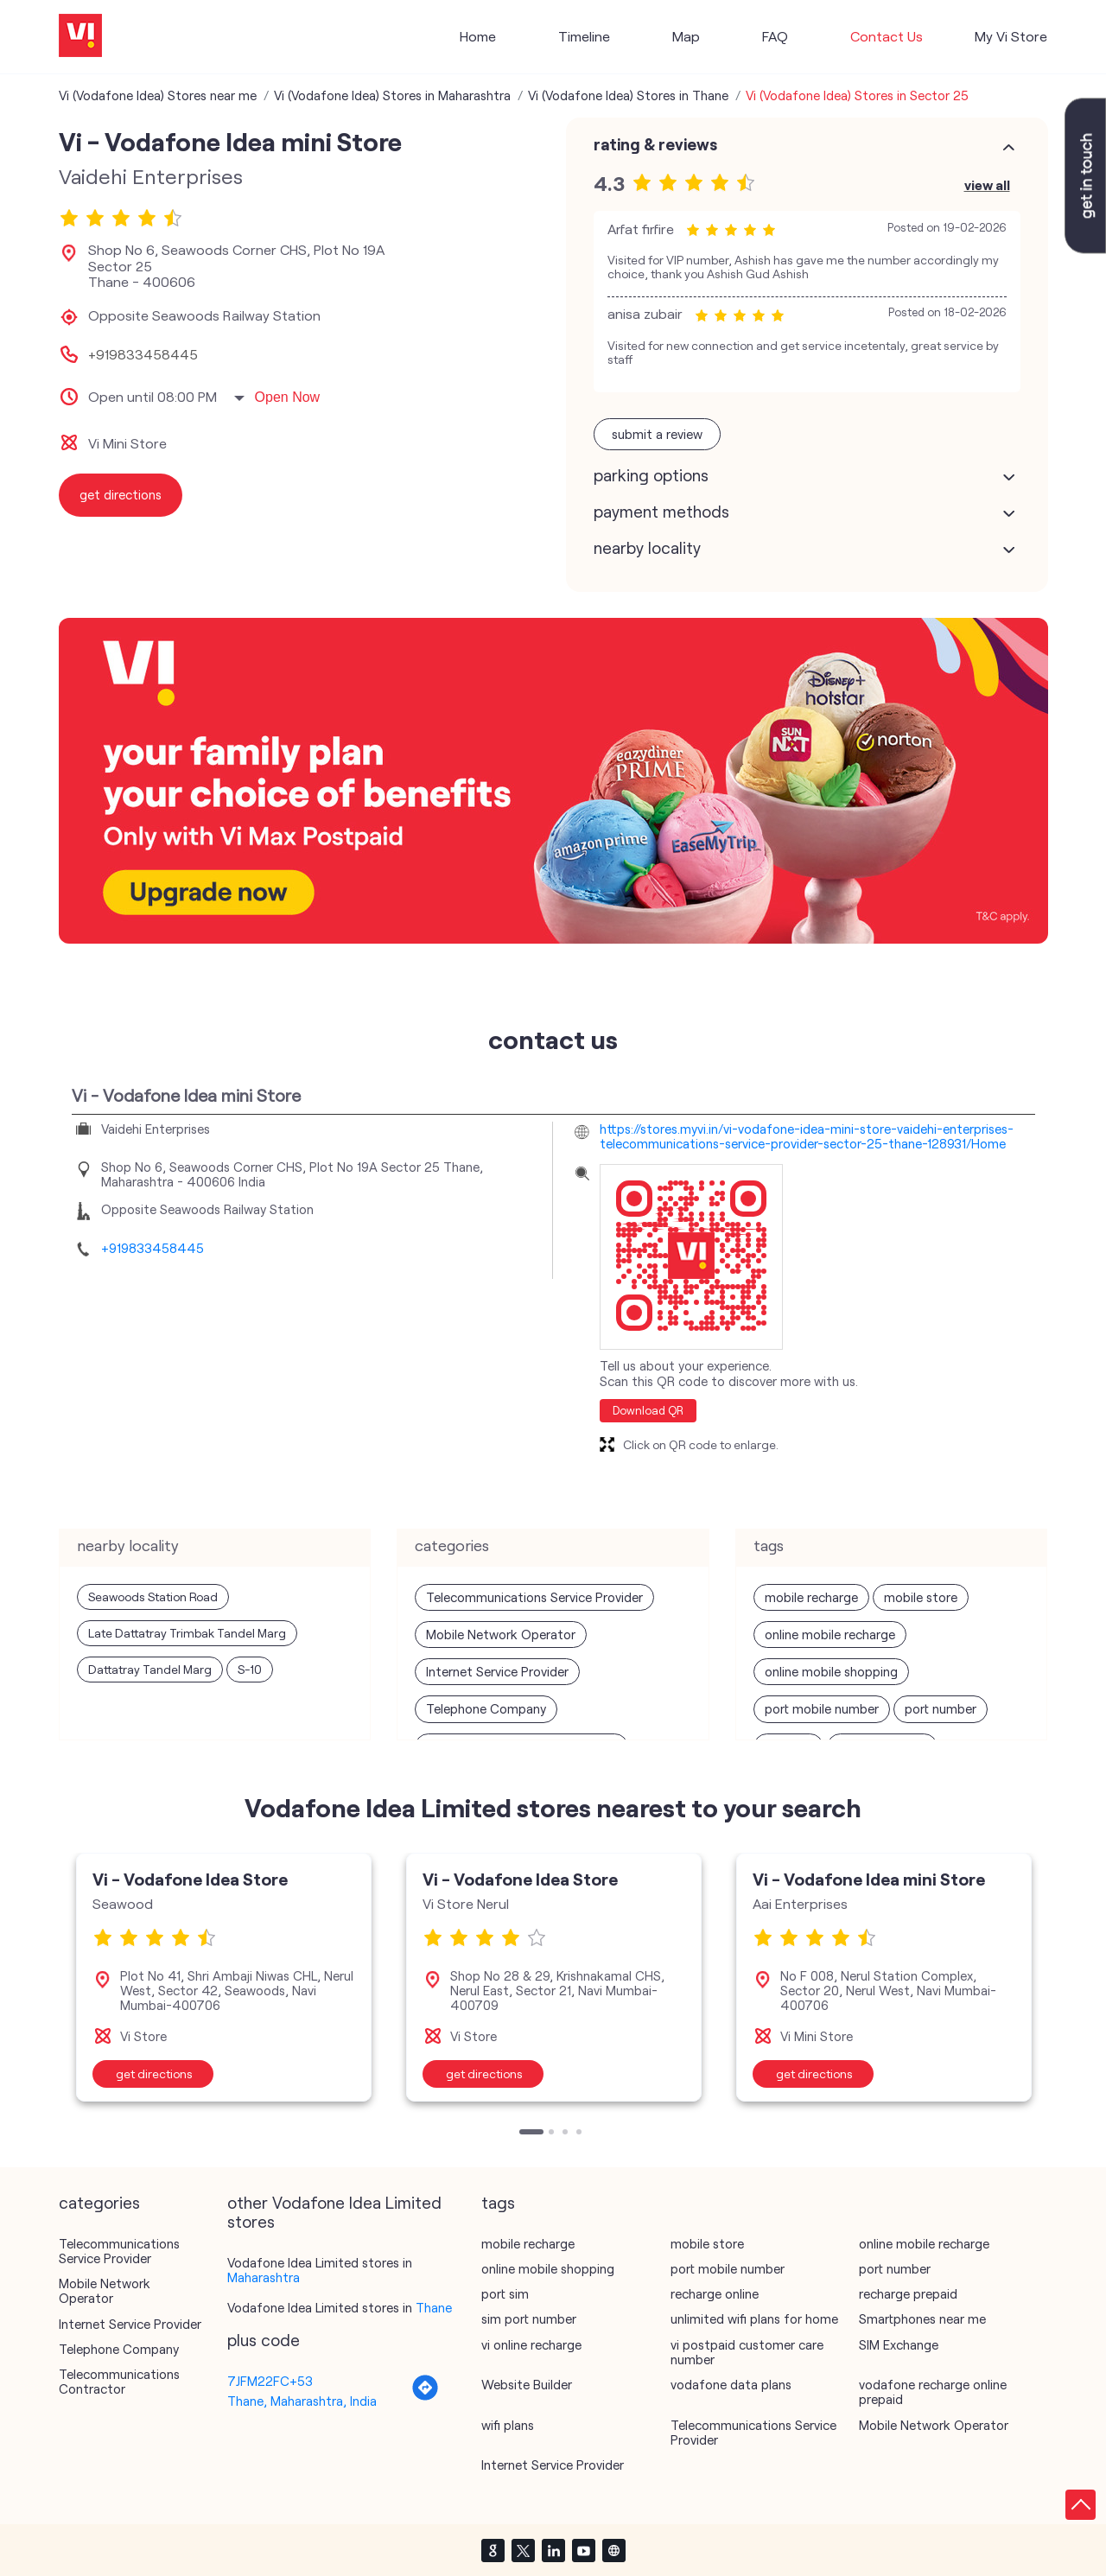 Image resolution: width=1106 pixels, height=2576 pixels. I want to click on Late Dattatray Trimbak Tandel Marg, so click(187, 1632).